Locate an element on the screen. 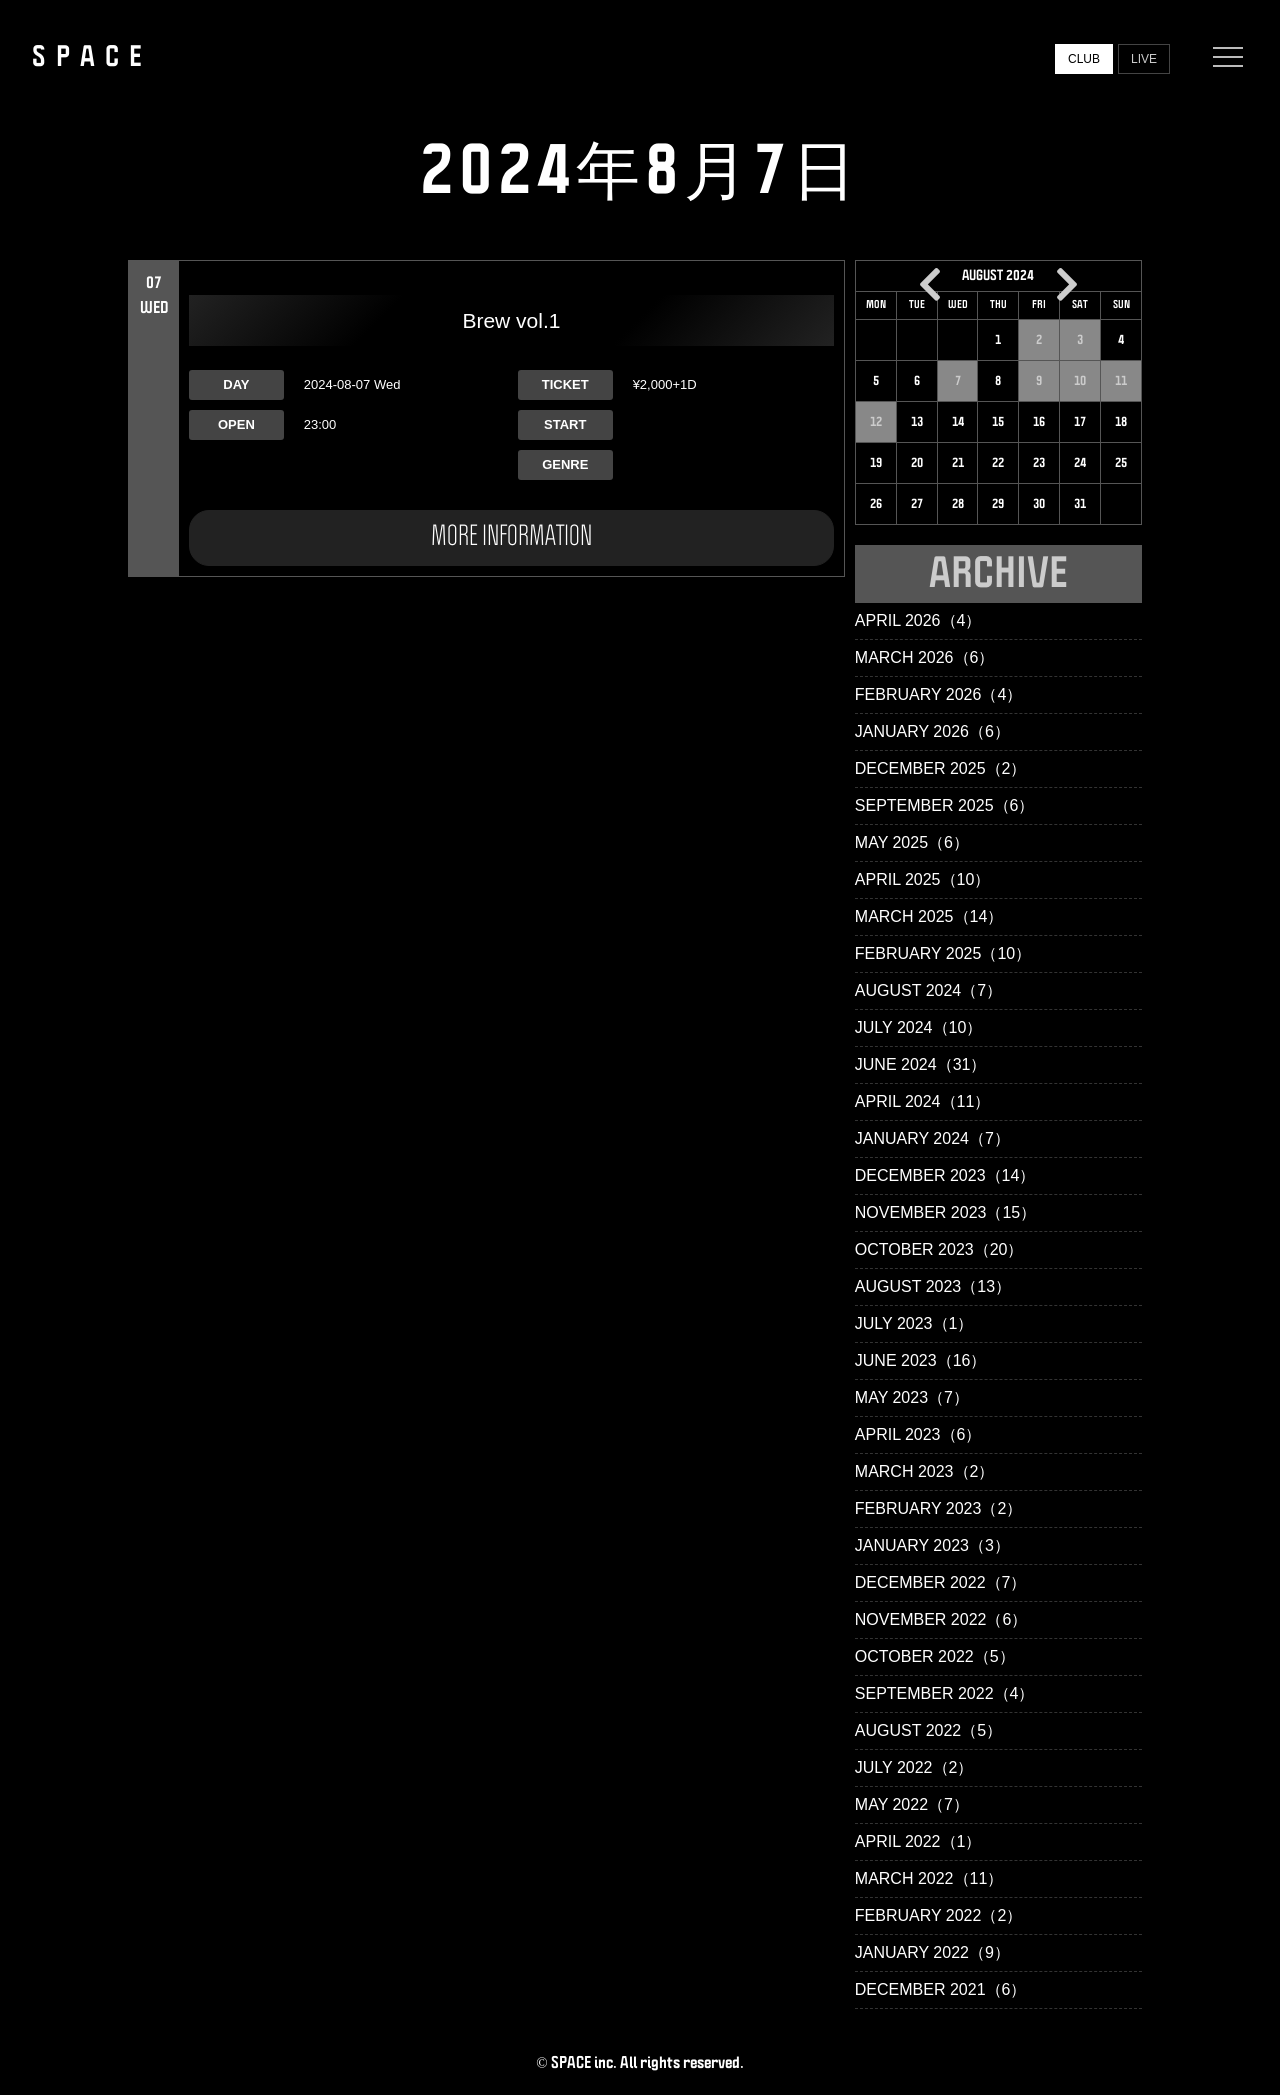 This screenshot has width=1280, height=2095. MORE INFORMATION is located at coordinates (511, 537).